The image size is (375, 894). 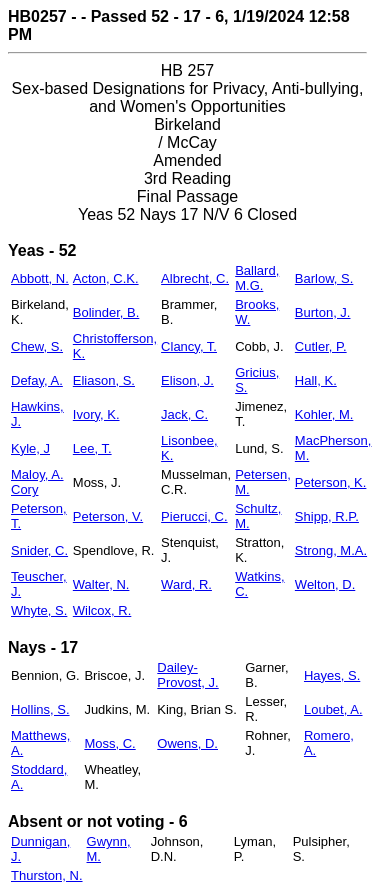 What do you see at coordinates (106, 278) in the screenshot?
I see `Acton, C.K.` at bounding box center [106, 278].